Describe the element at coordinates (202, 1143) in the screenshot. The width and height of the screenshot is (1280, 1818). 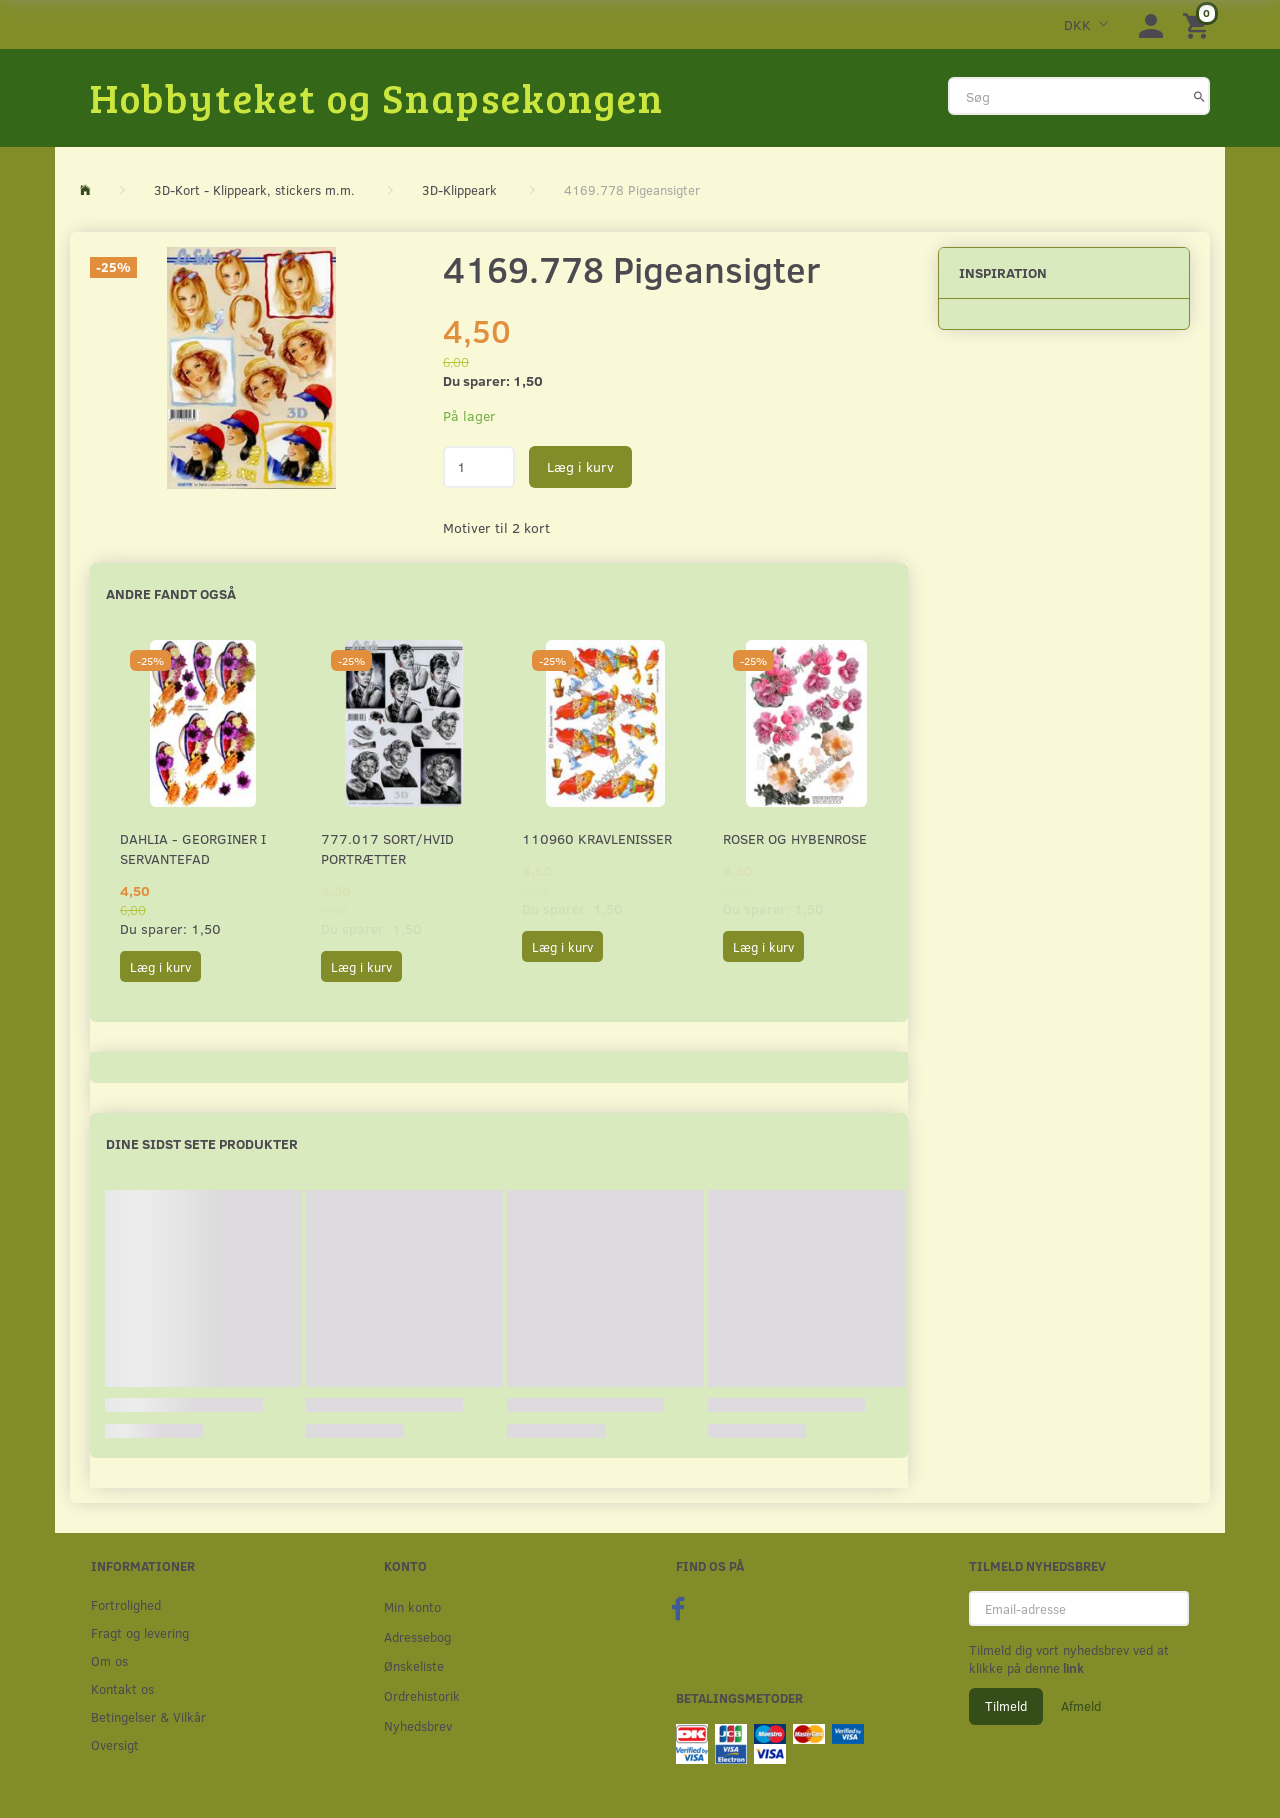
I see `Dine sidst sete produkter` at that location.